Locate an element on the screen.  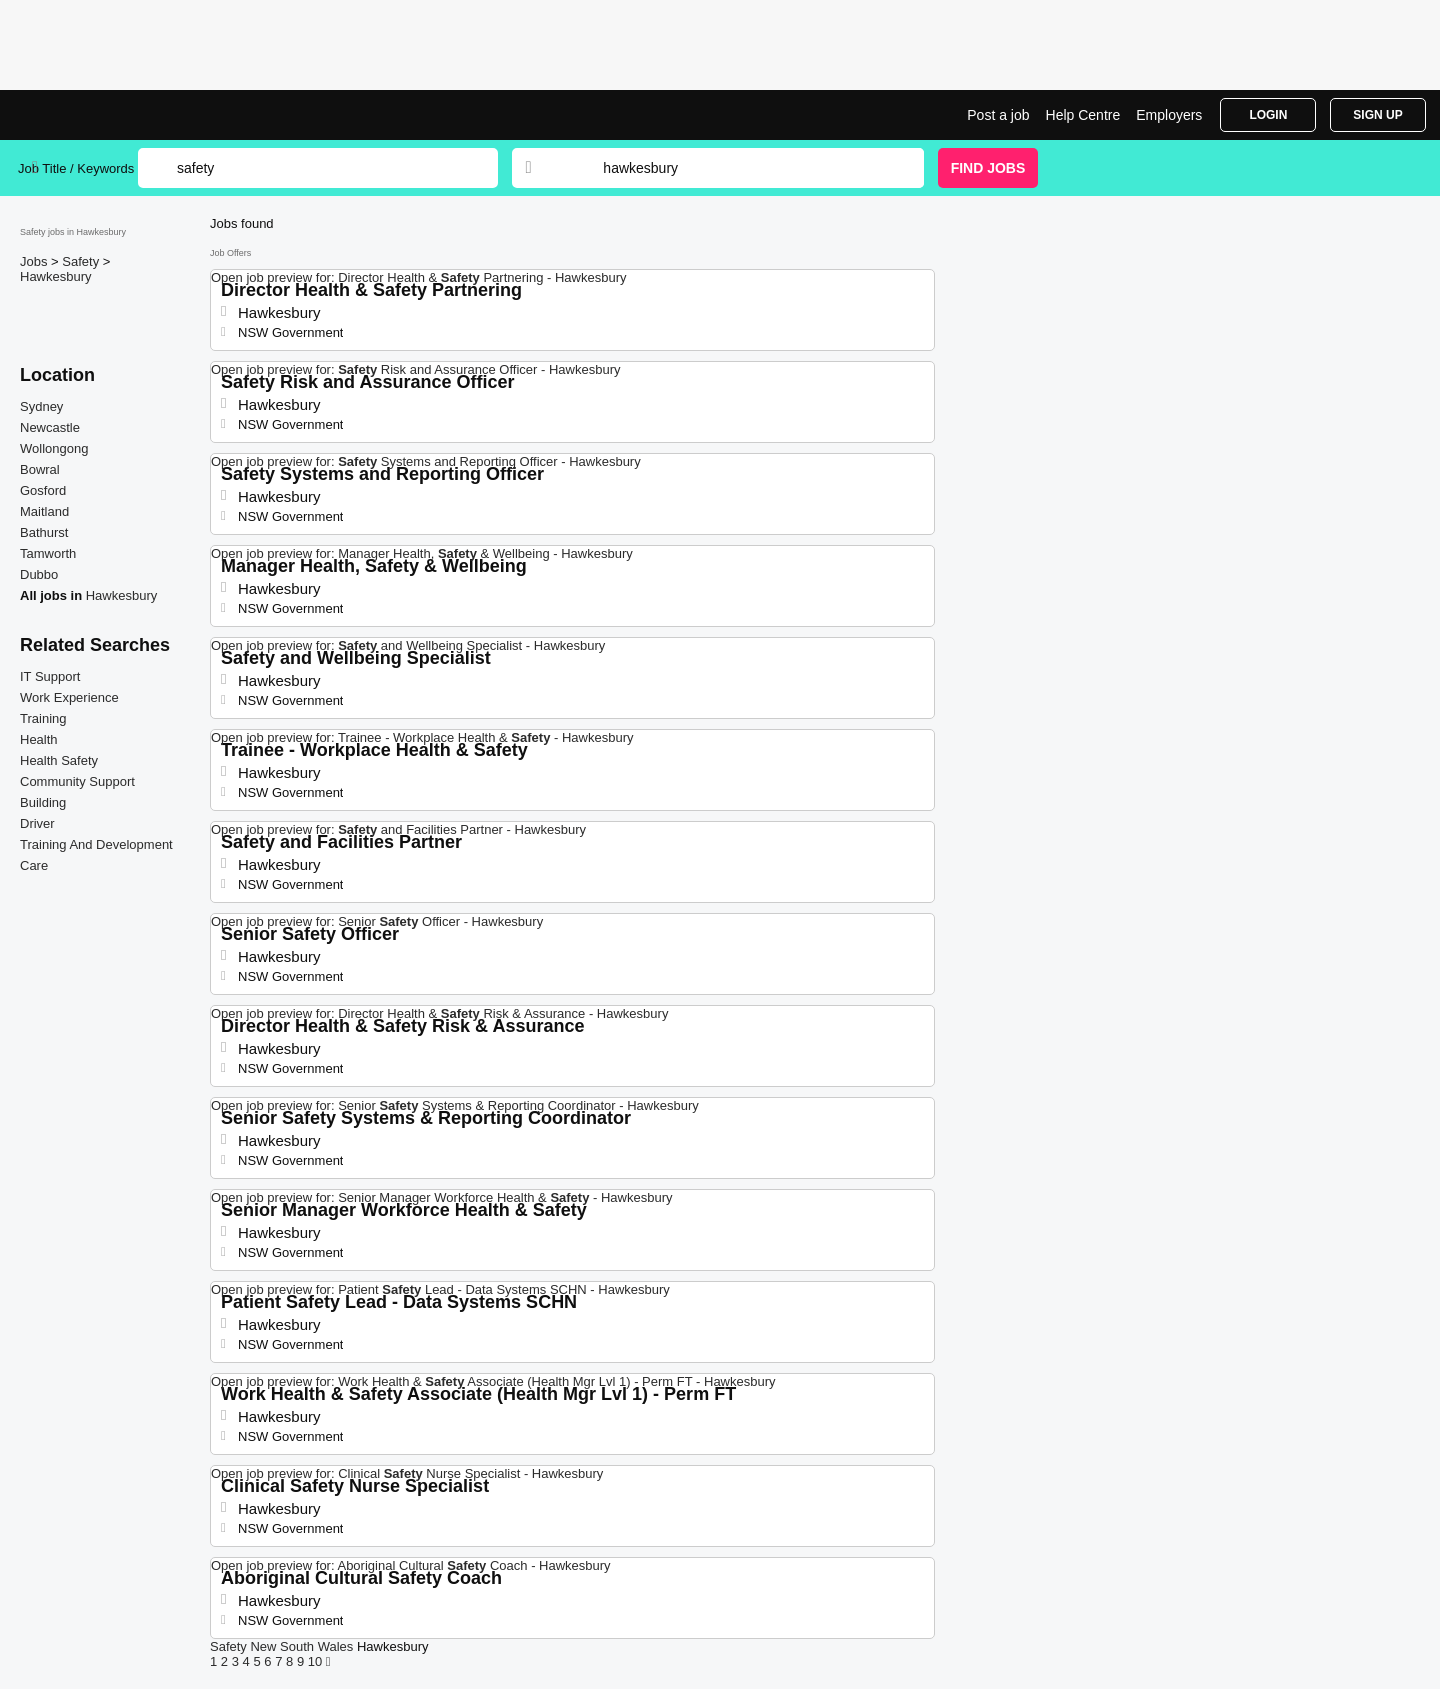
[combobox] is located at coordinates (744, 168).